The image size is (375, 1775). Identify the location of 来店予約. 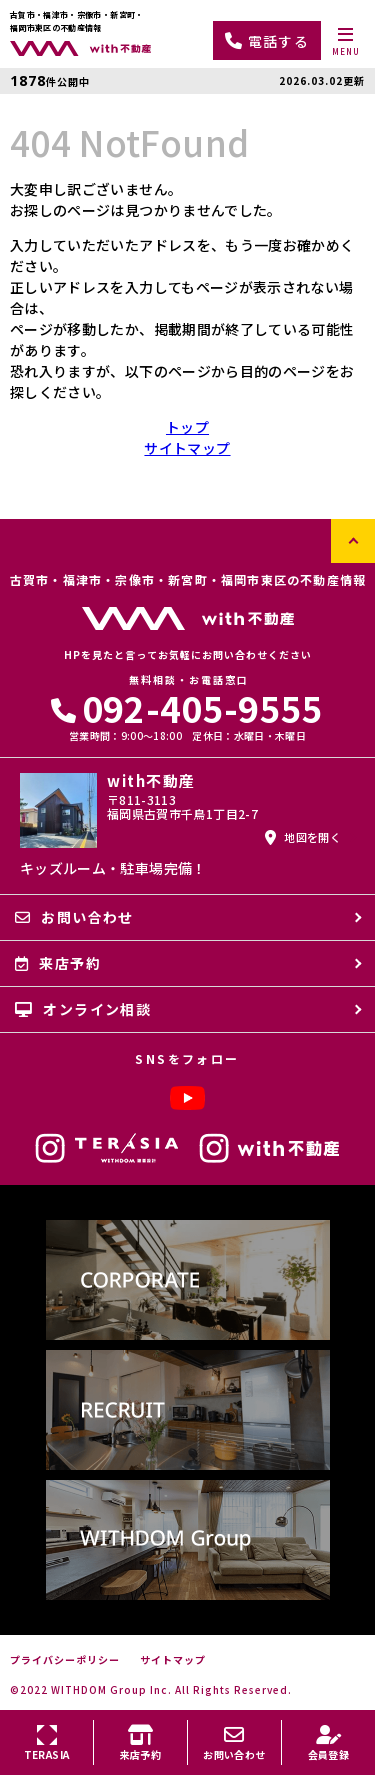
(58, 963).